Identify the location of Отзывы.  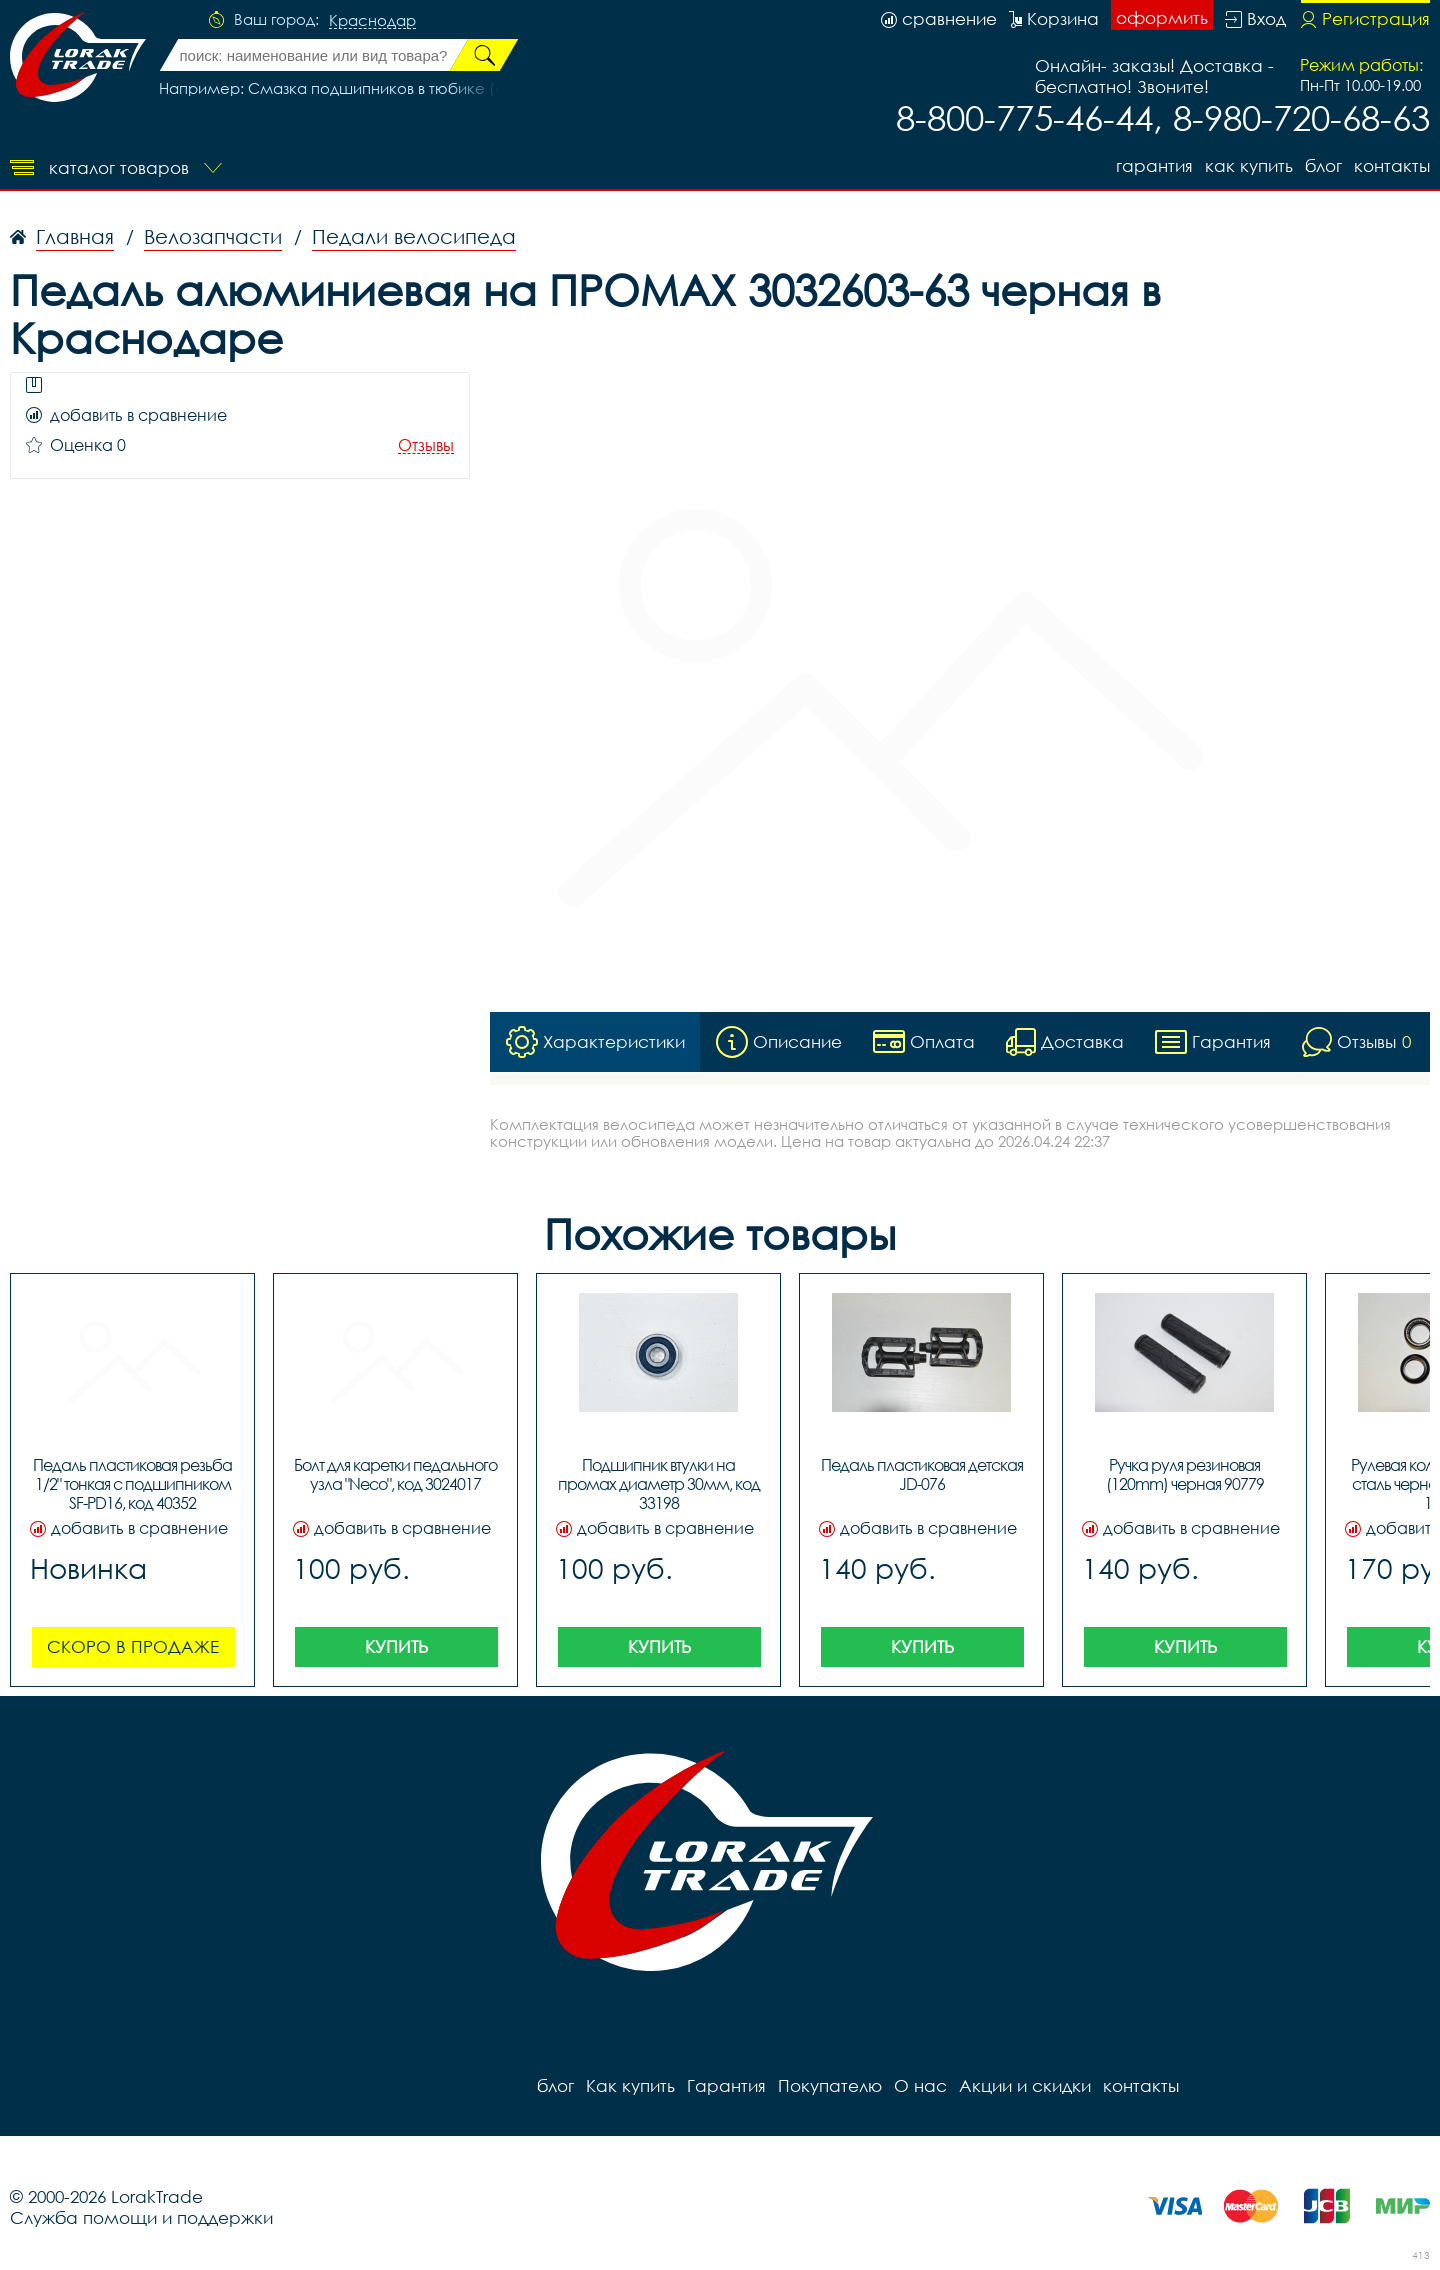
(426, 445).